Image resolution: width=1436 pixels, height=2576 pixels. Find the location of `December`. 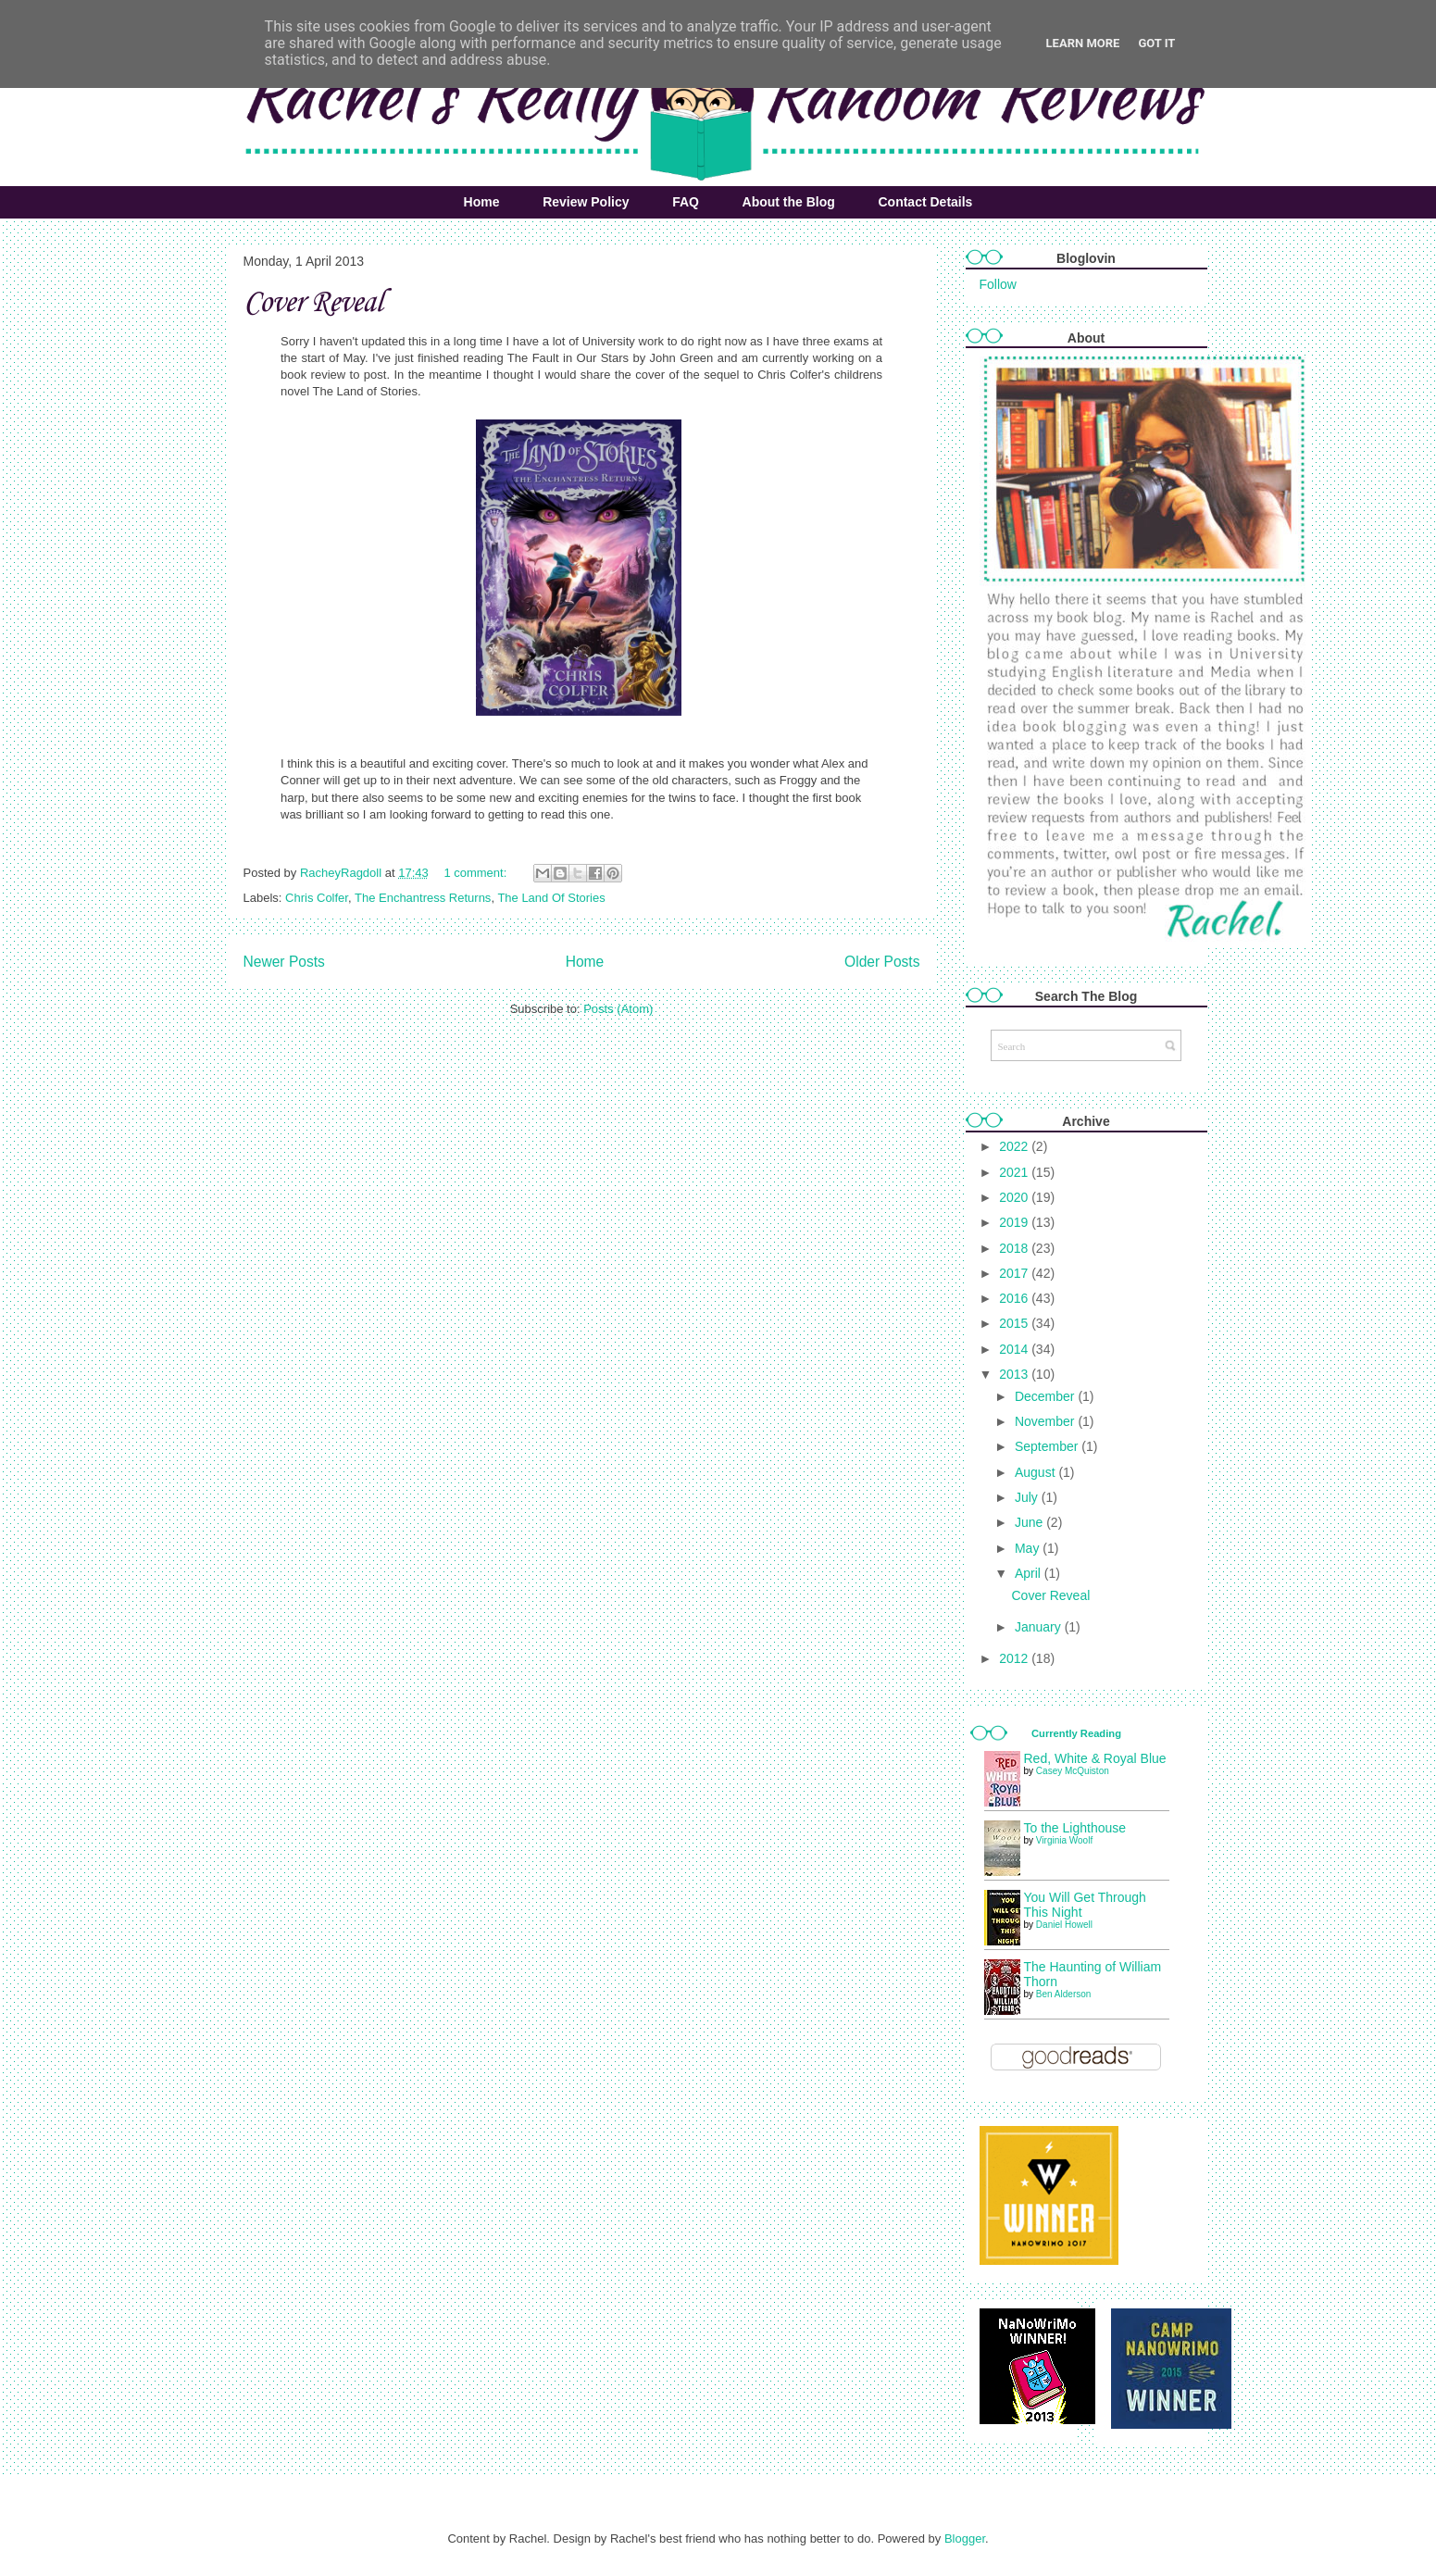

December is located at coordinates (1046, 1396).